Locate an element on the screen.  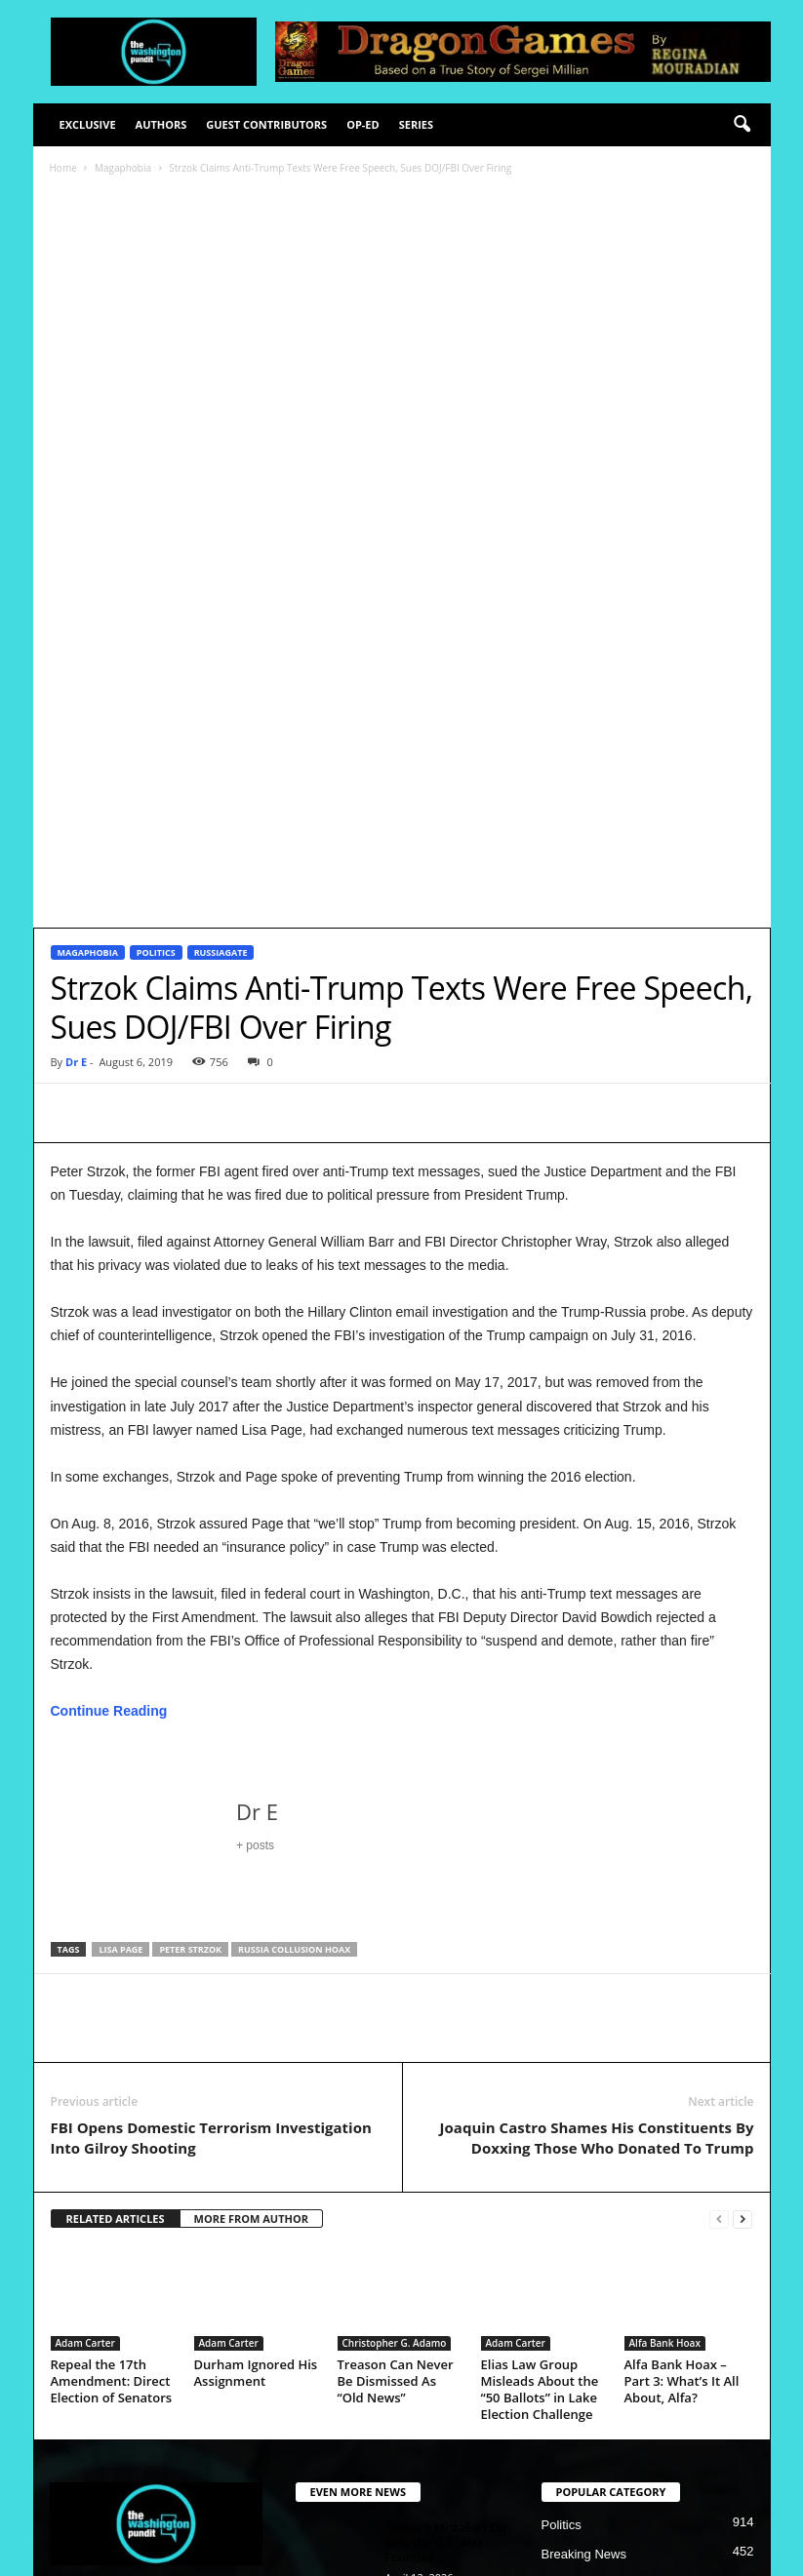
Treason Can Never Be Dismissed As “Old News” is located at coordinates (396, 2058).